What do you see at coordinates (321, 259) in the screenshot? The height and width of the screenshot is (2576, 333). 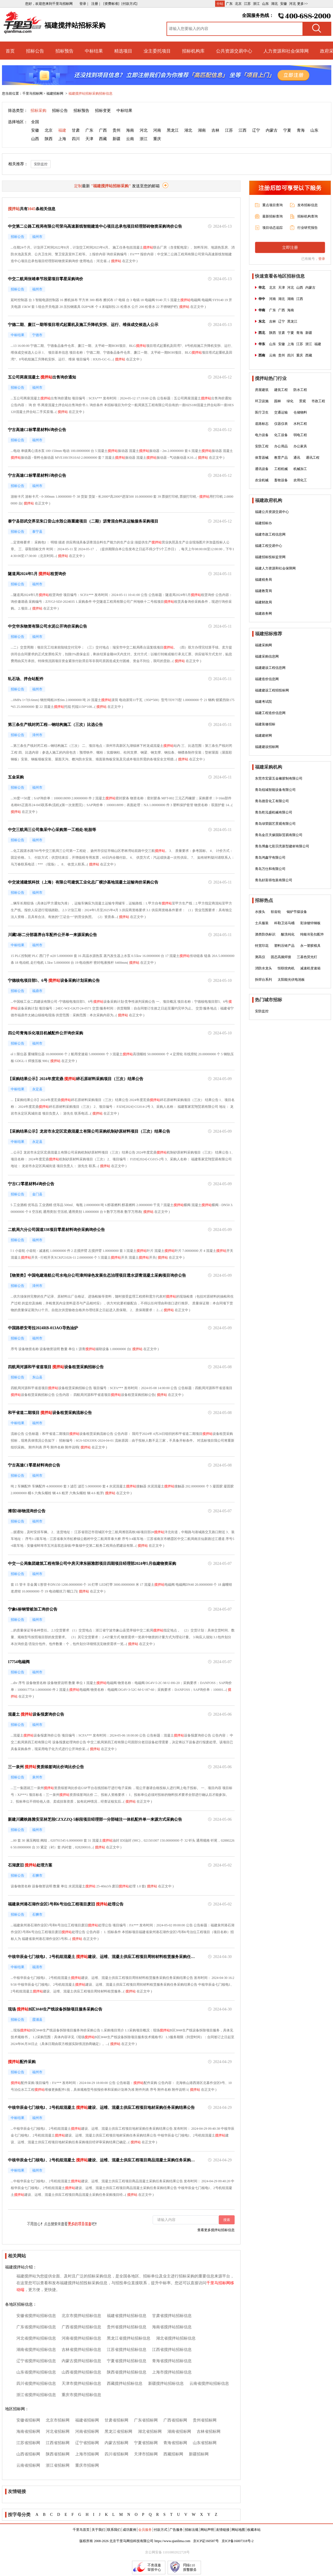 I see `登录` at bounding box center [321, 259].